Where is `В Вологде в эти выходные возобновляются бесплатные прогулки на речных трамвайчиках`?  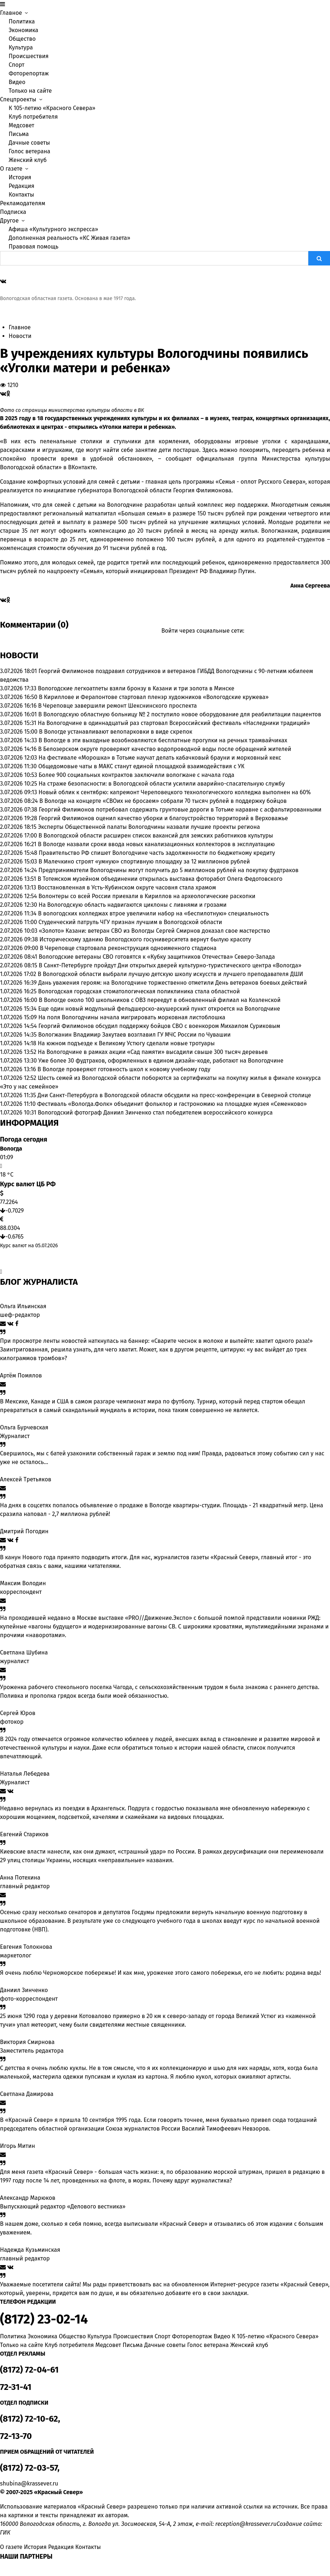 В Вологде в эти выходные возобновляются бесплатные прогулки на речных трамвайчиках is located at coordinates (163, 740).